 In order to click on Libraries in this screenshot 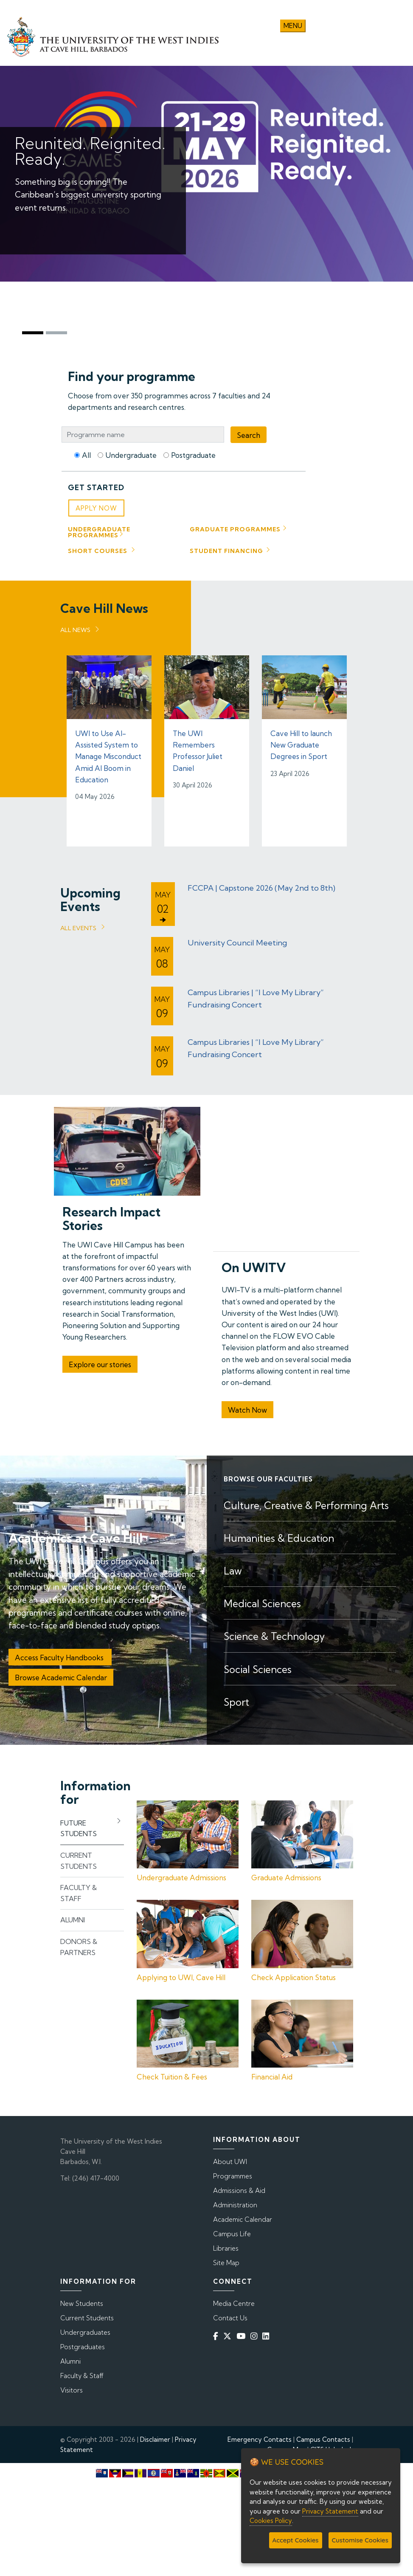, I will do `click(226, 2246)`.